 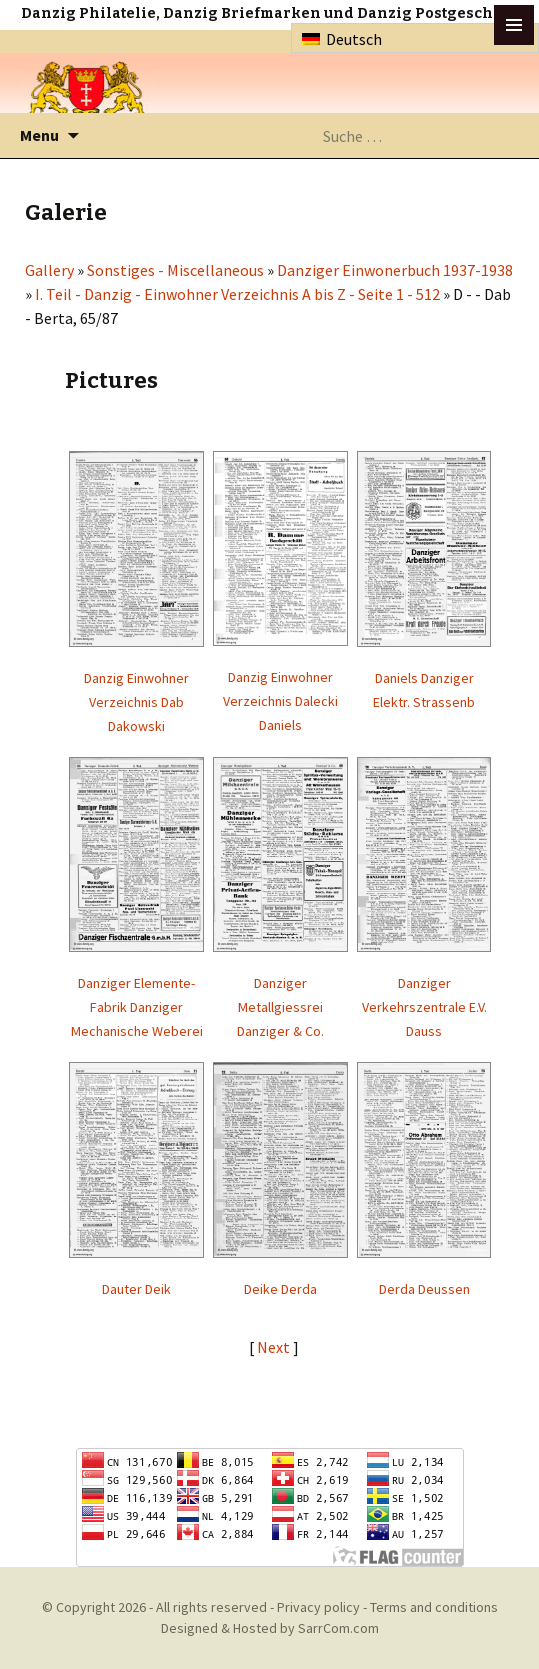 What do you see at coordinates (514, 25) in the screenshot?
I see `btn toggle` at bounding box center [514, 25].